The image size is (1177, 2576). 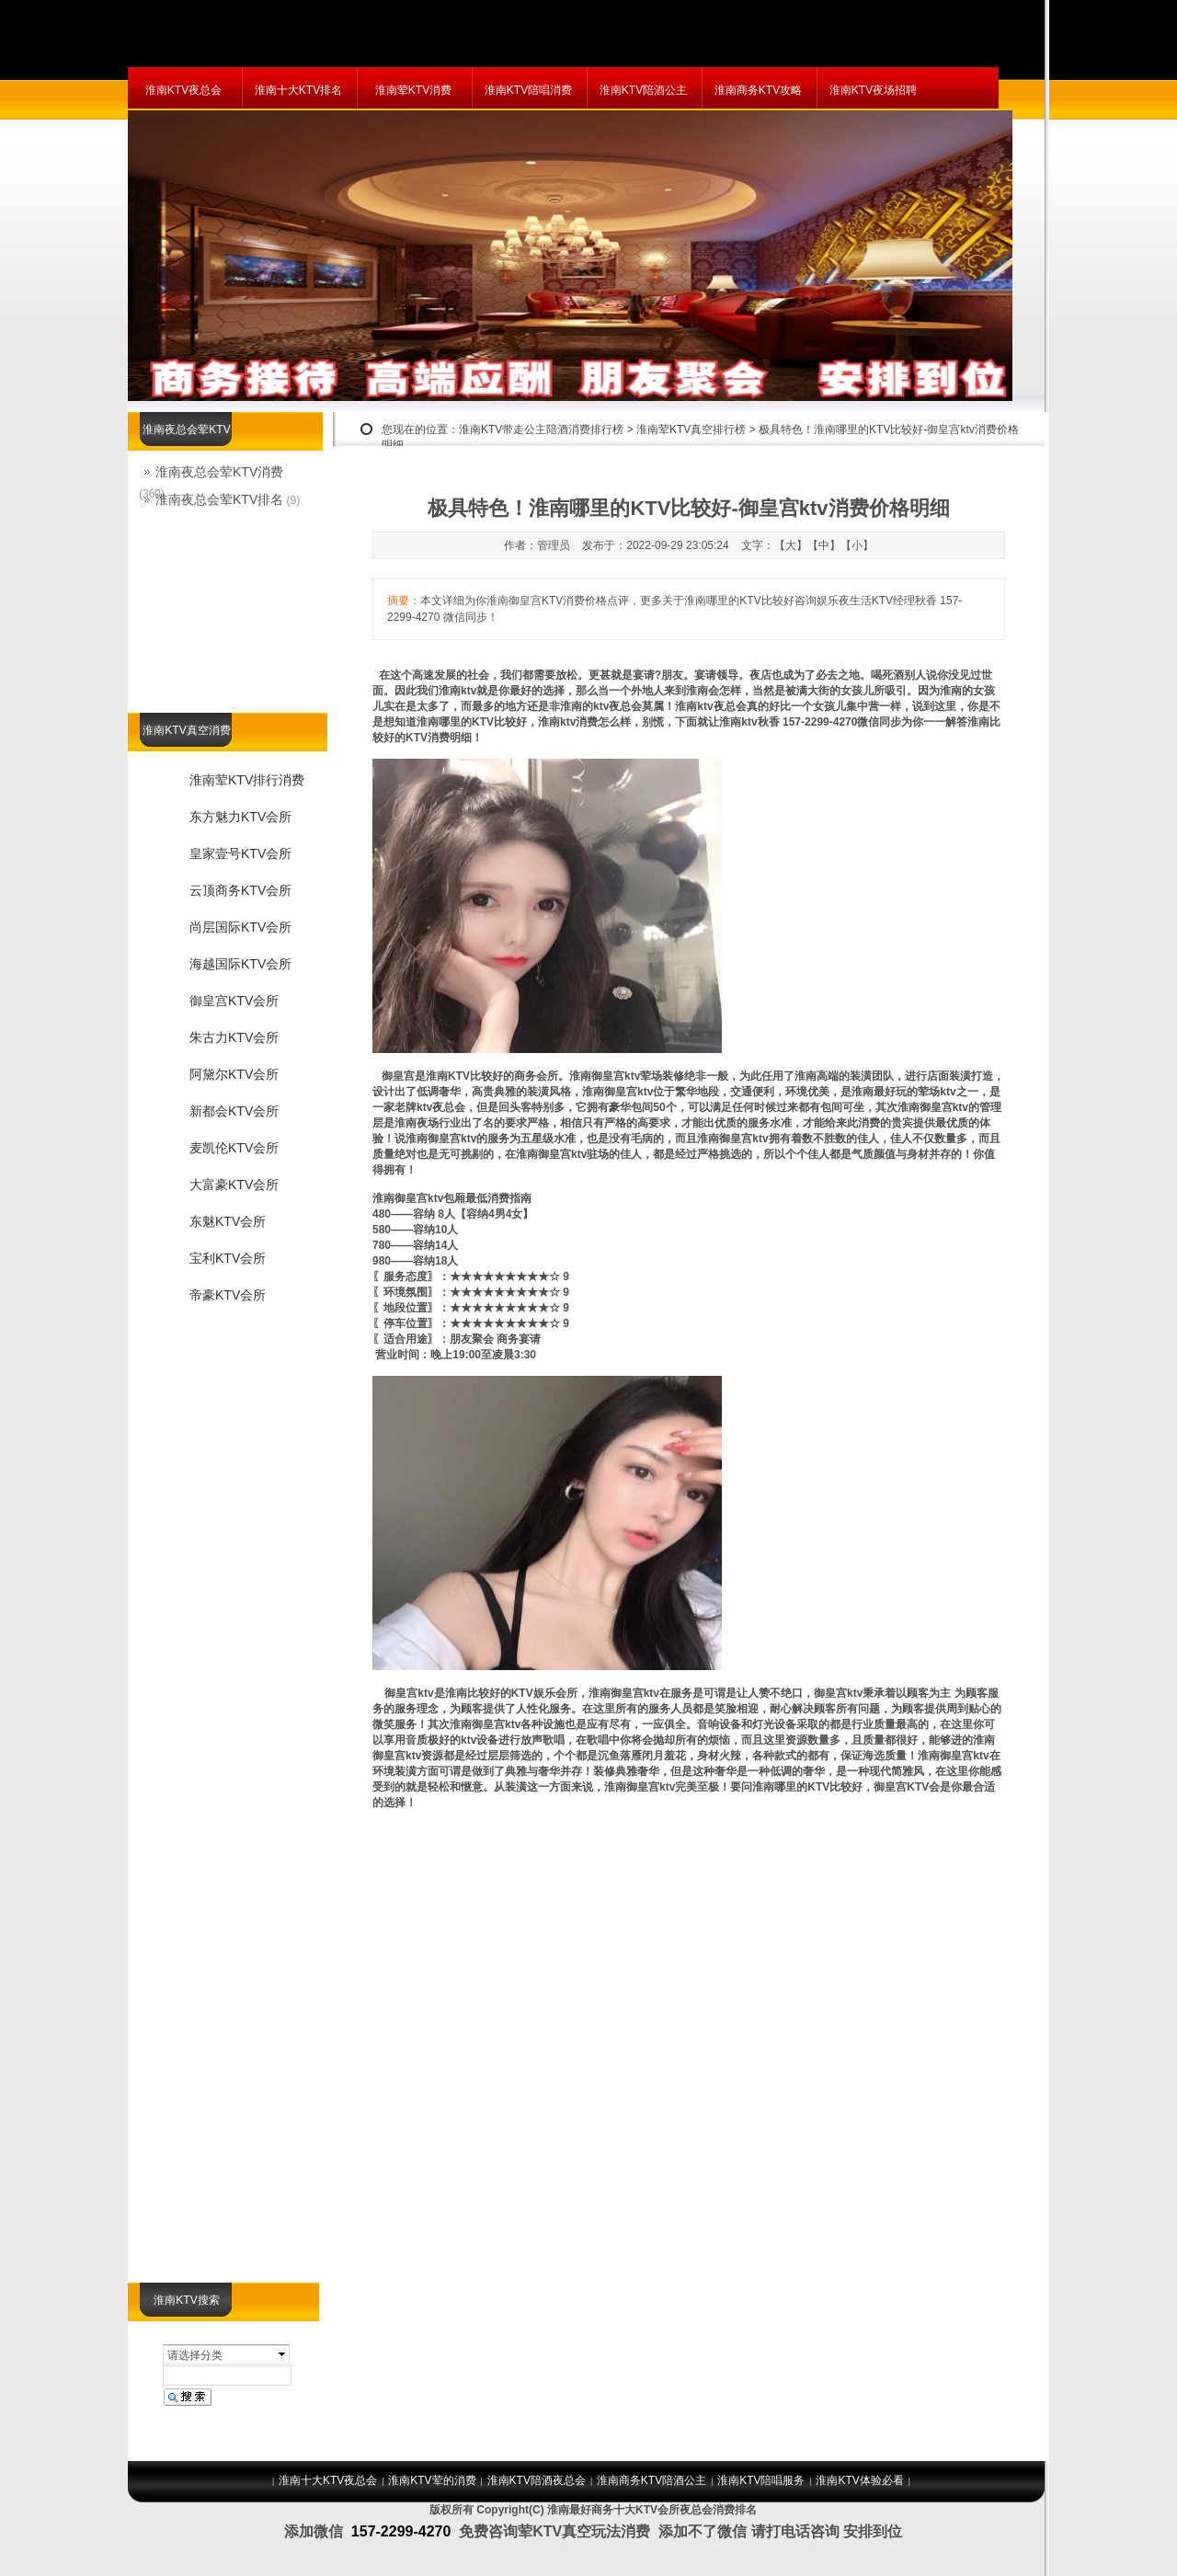 I want to click on 朱古力KTV会所, so click(x=234, y=1037).